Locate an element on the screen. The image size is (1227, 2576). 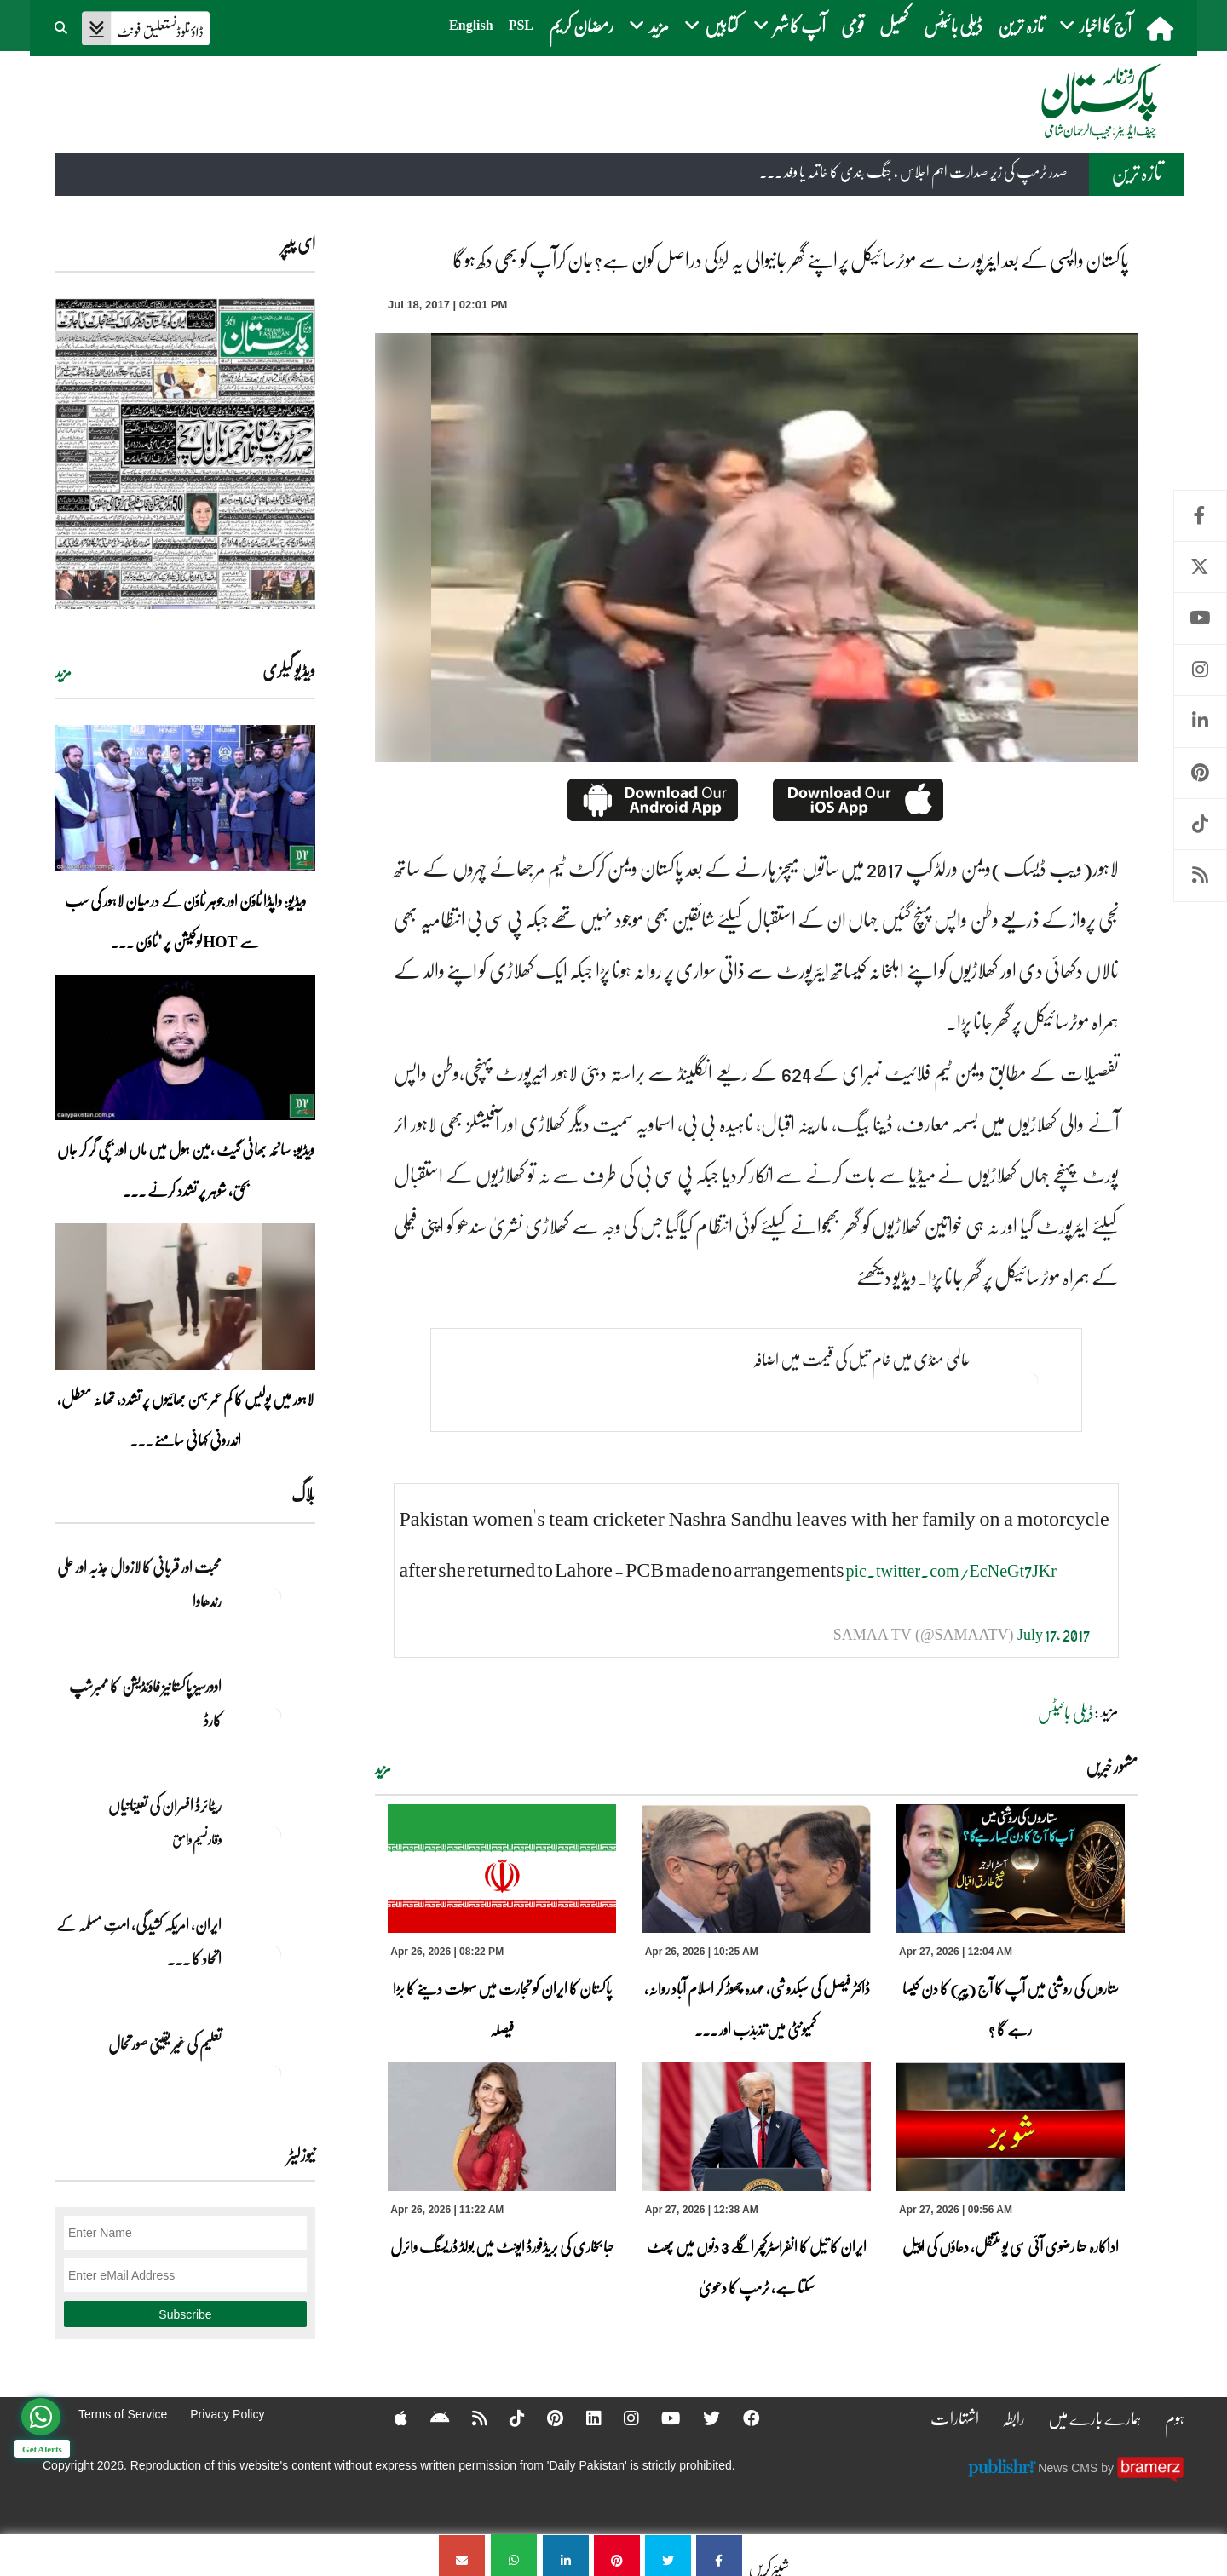
Pinterest is located at coordinates (1200, 773).